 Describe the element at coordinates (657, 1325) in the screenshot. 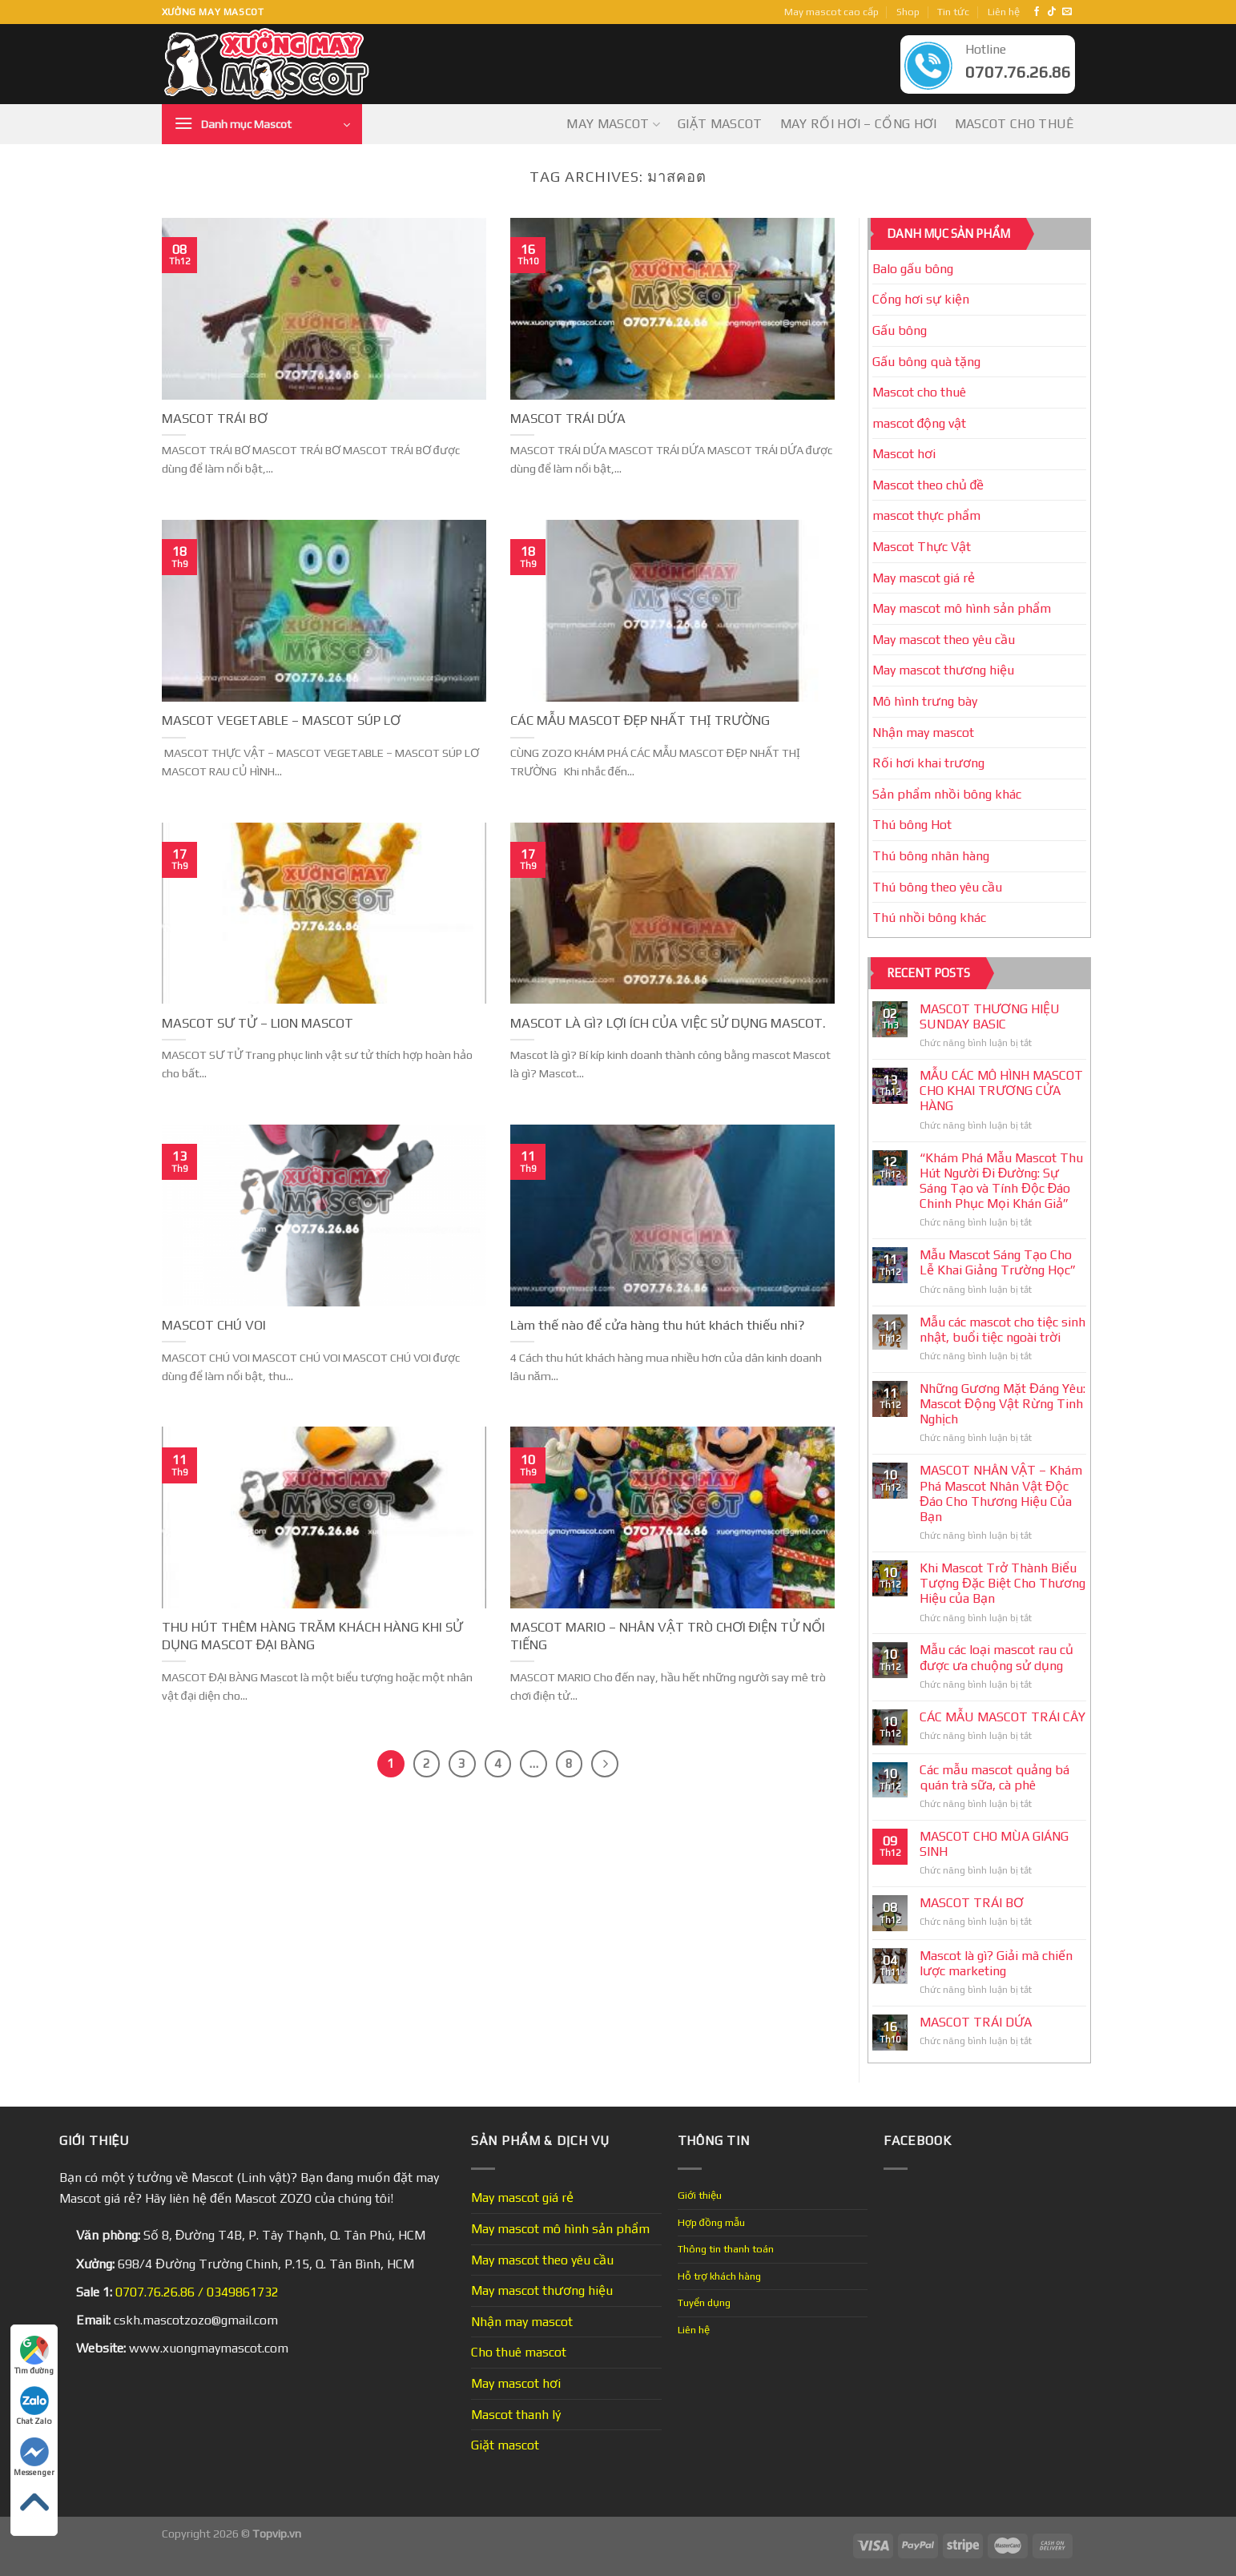

I see `Làm thế nào để cửa hàng thu hút khách thiếu nhi?` at that location.